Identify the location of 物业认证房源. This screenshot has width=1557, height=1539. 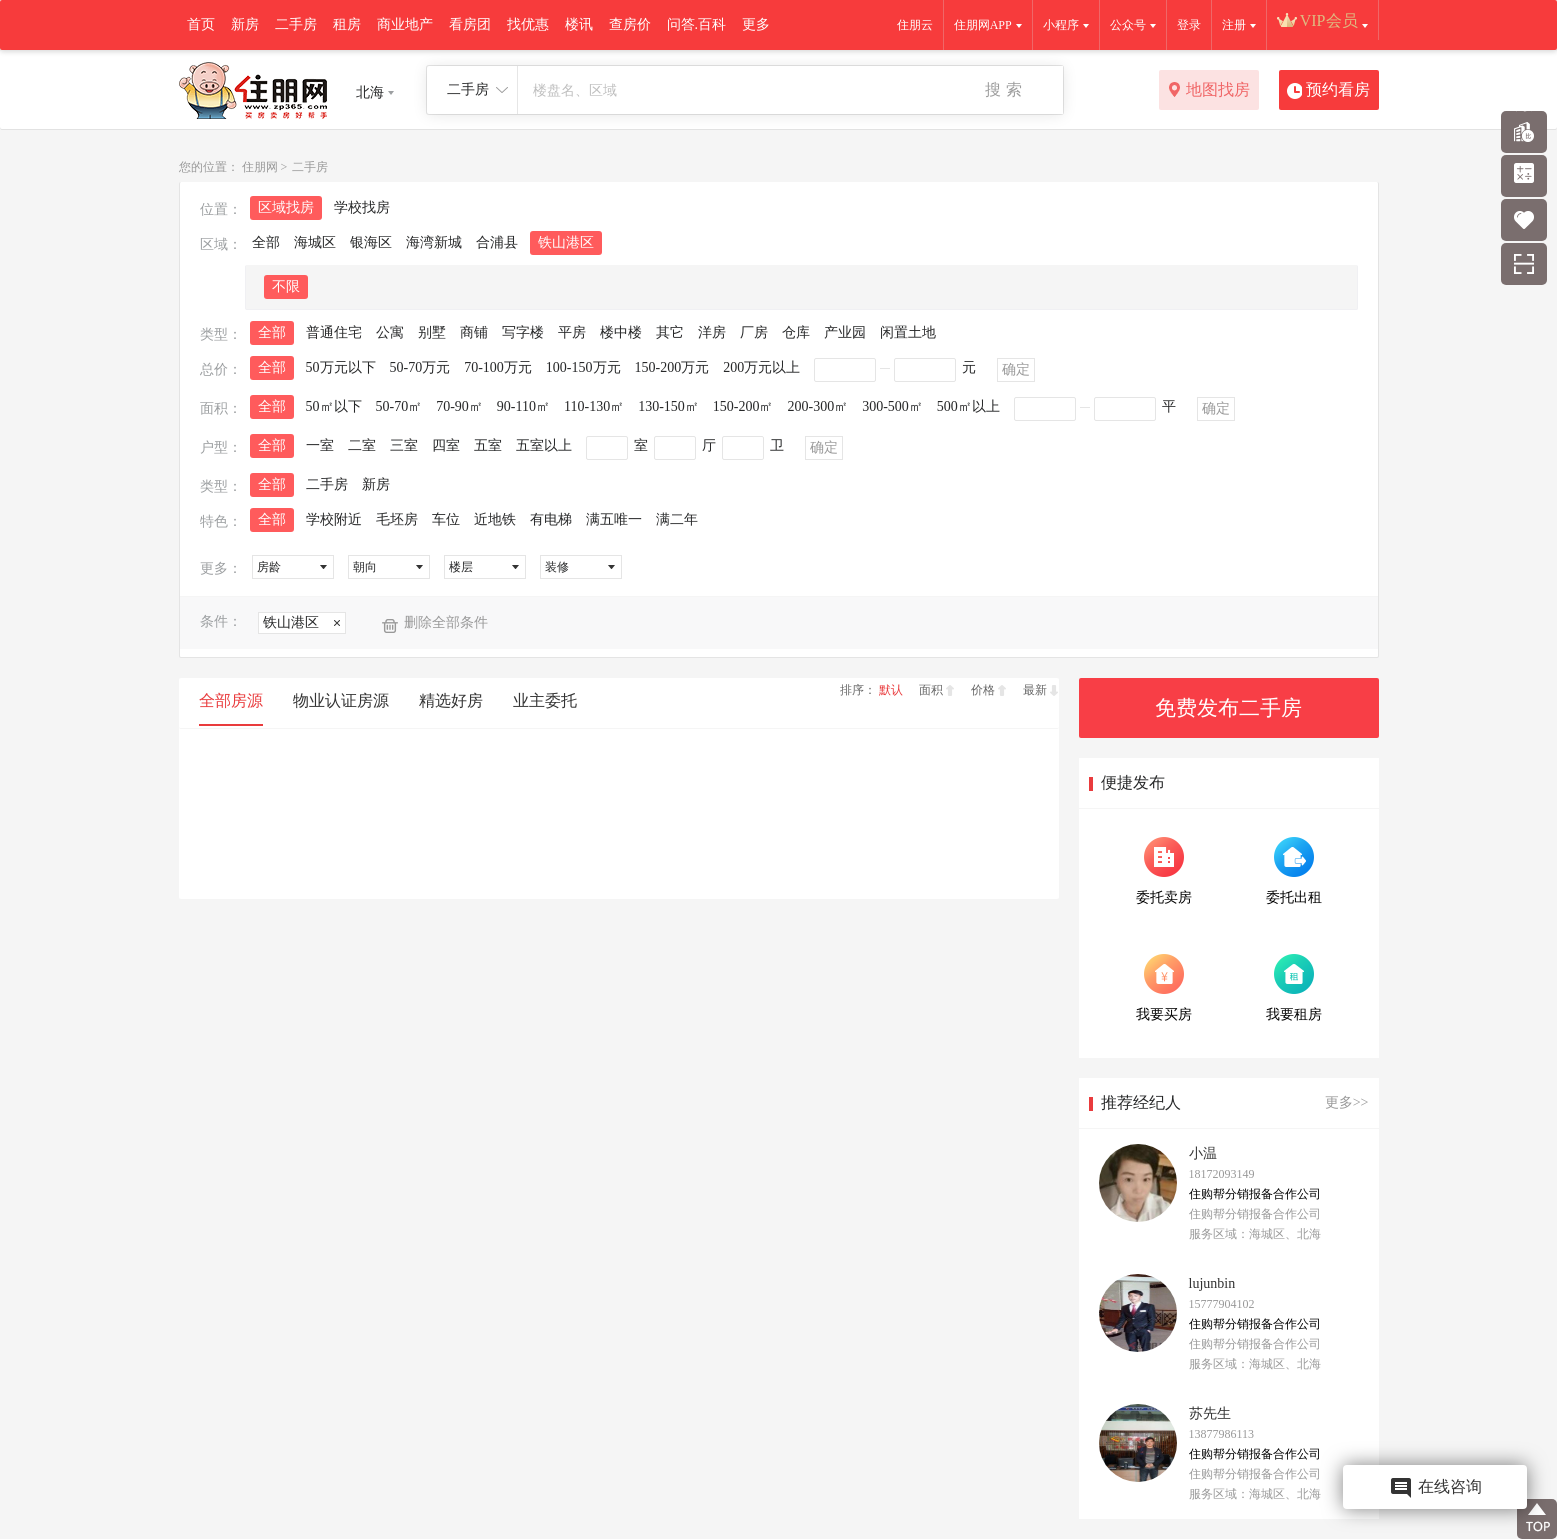
(341, 700).